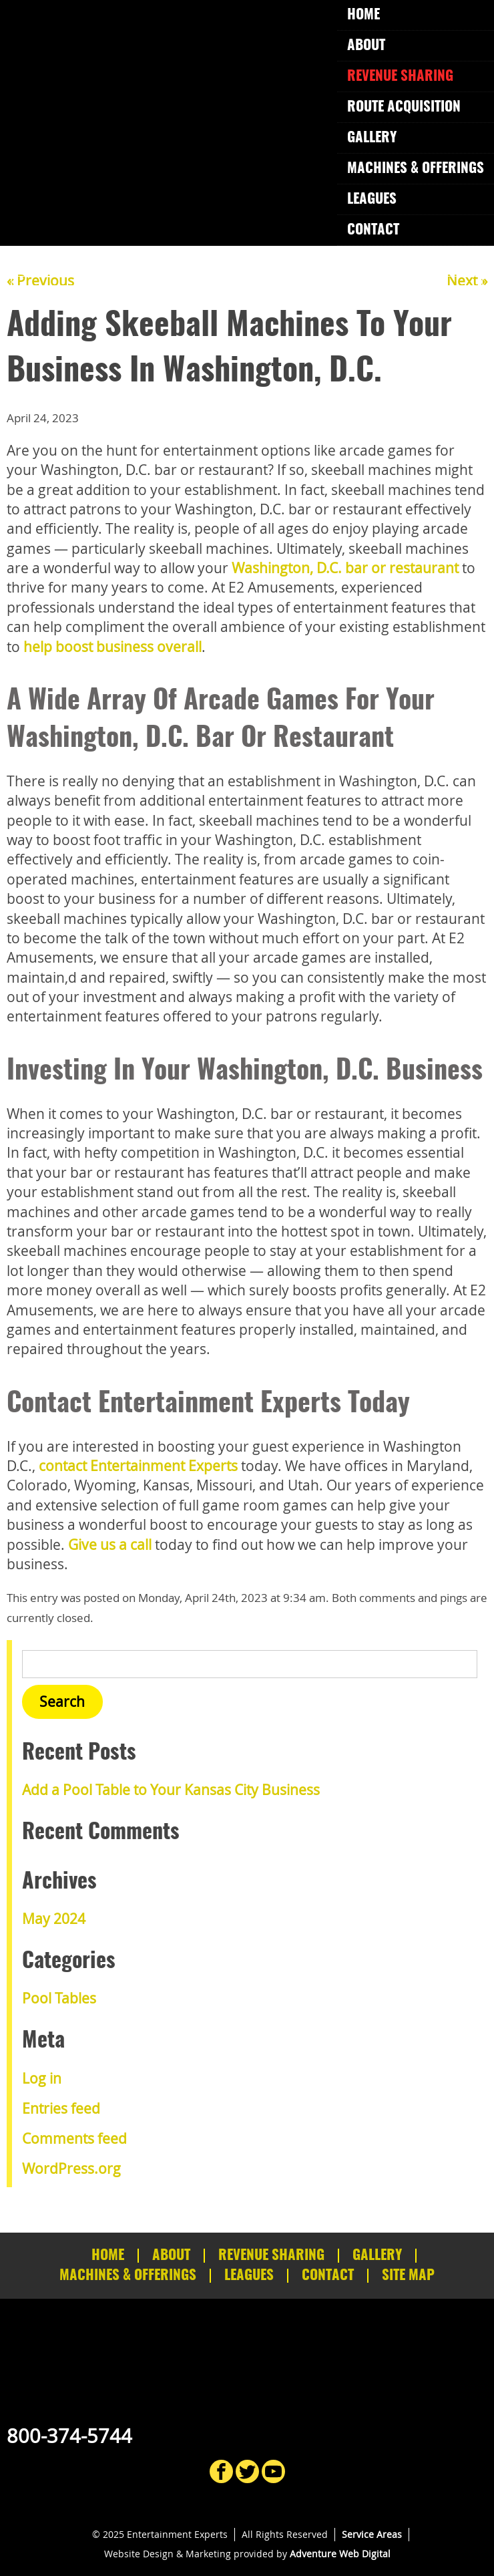 Image resolution: width=494 pixels, height=2576 pixels. What do you see at coordinates (112, 646) in the screenshot?
I see `help boost business overall` at bounding box center [112, 646].